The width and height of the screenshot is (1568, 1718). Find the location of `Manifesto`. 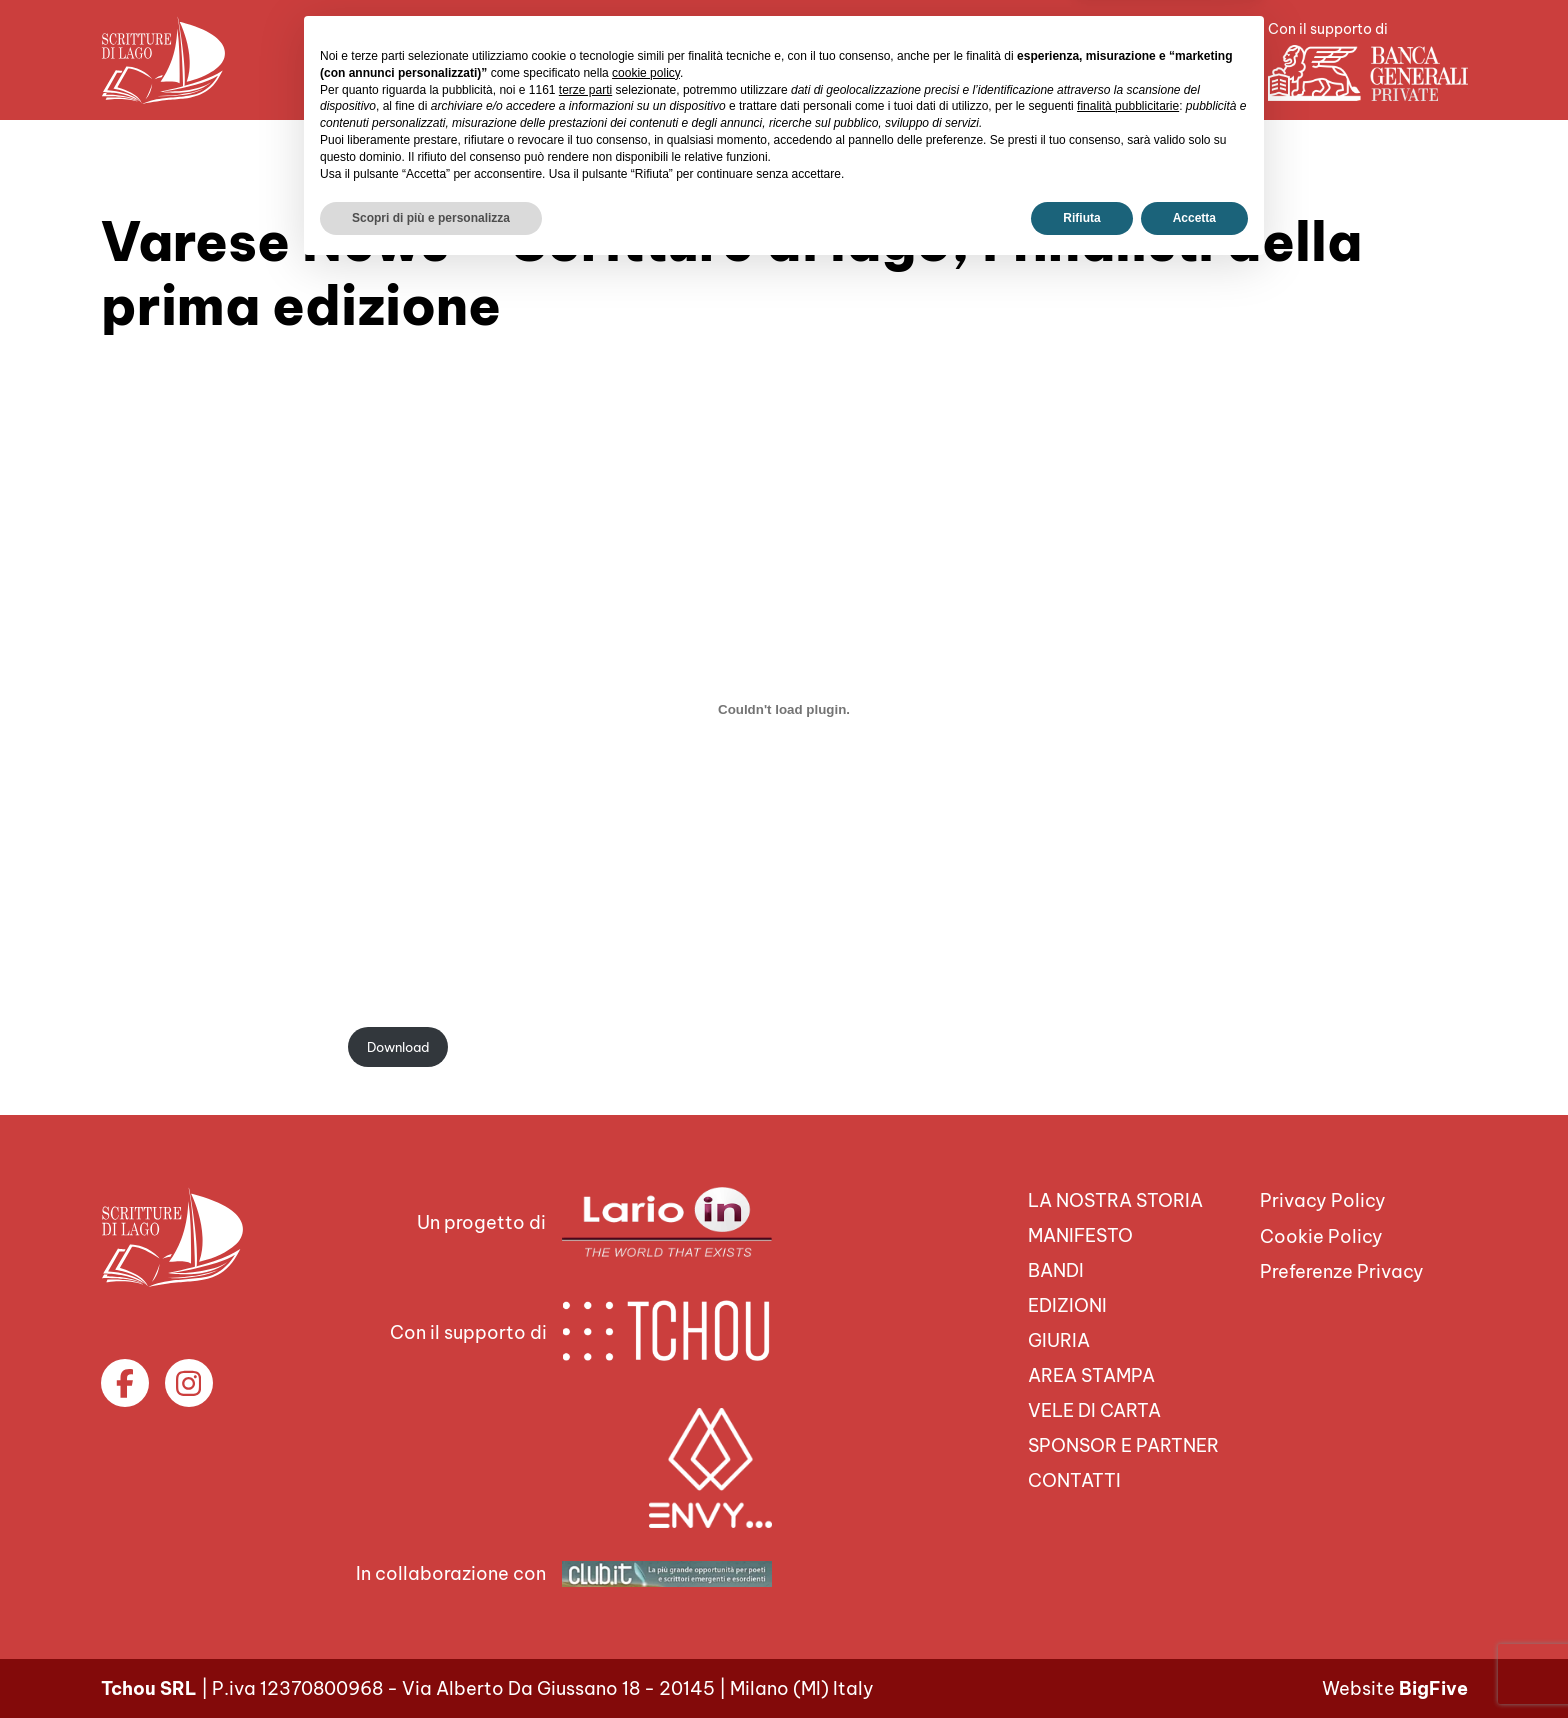

Manifesto is located at coordinates (1080, 1235).